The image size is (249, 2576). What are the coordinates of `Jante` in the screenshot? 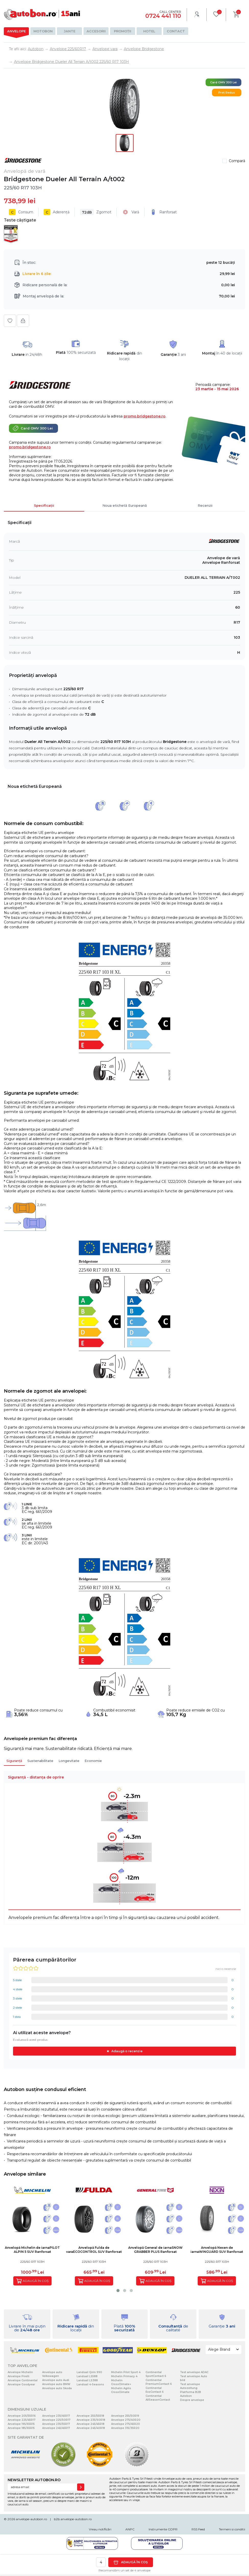 It's located at (69, 31).